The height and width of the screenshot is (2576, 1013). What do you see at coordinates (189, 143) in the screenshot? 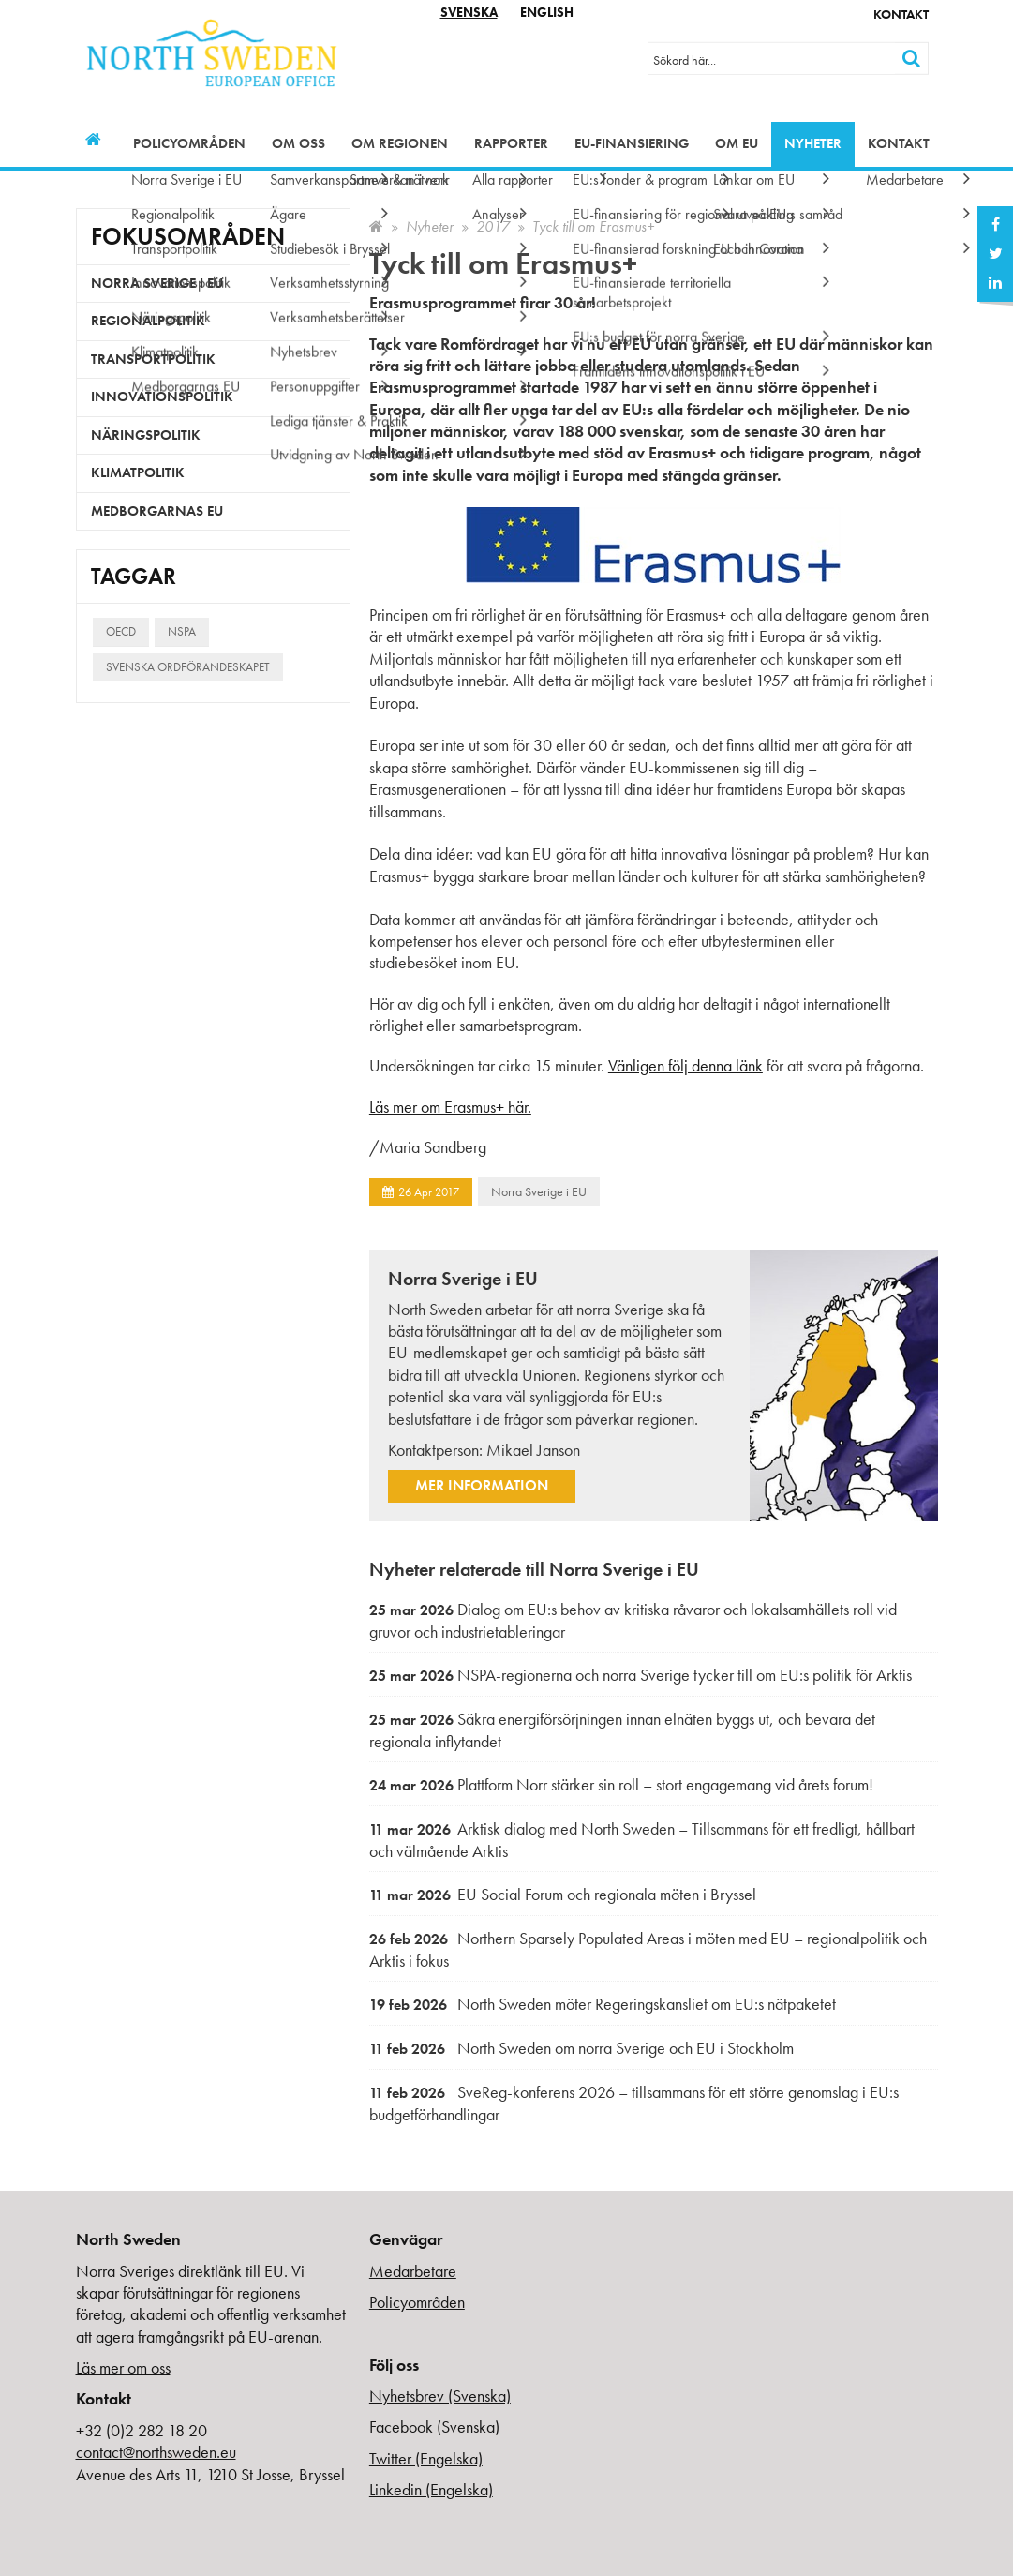
I see `Policyområden` at bounding box center [189, 143].